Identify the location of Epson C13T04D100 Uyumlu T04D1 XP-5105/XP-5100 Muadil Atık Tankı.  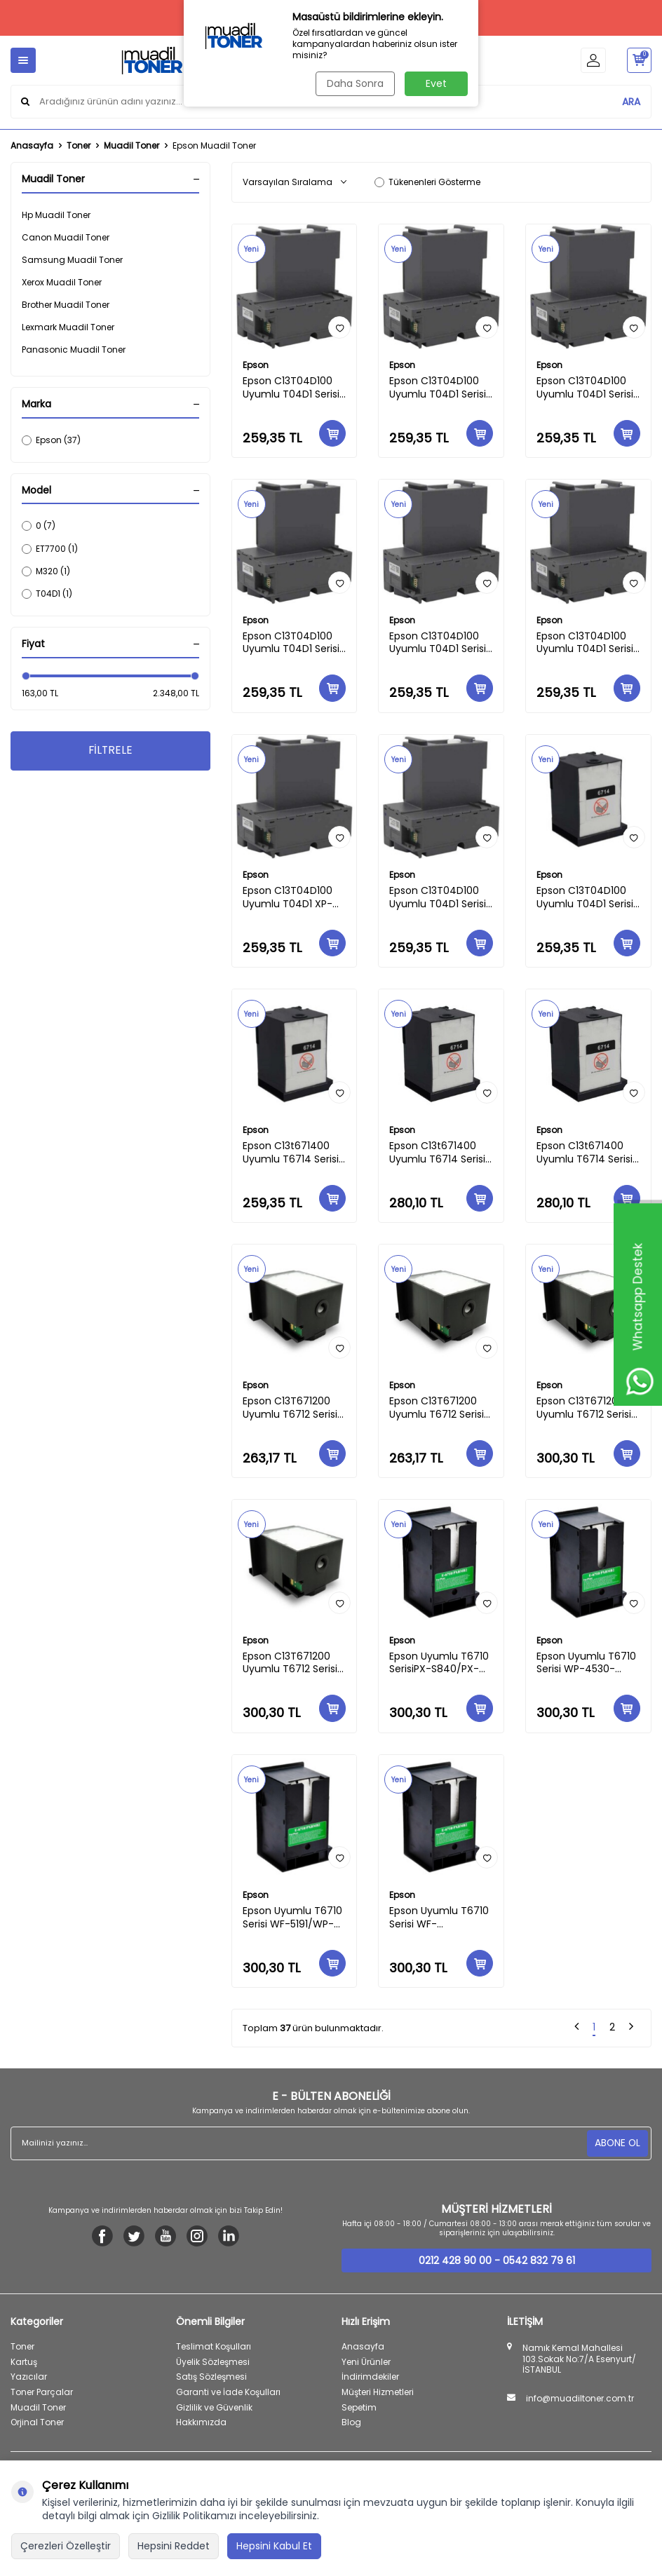
(292, 897).